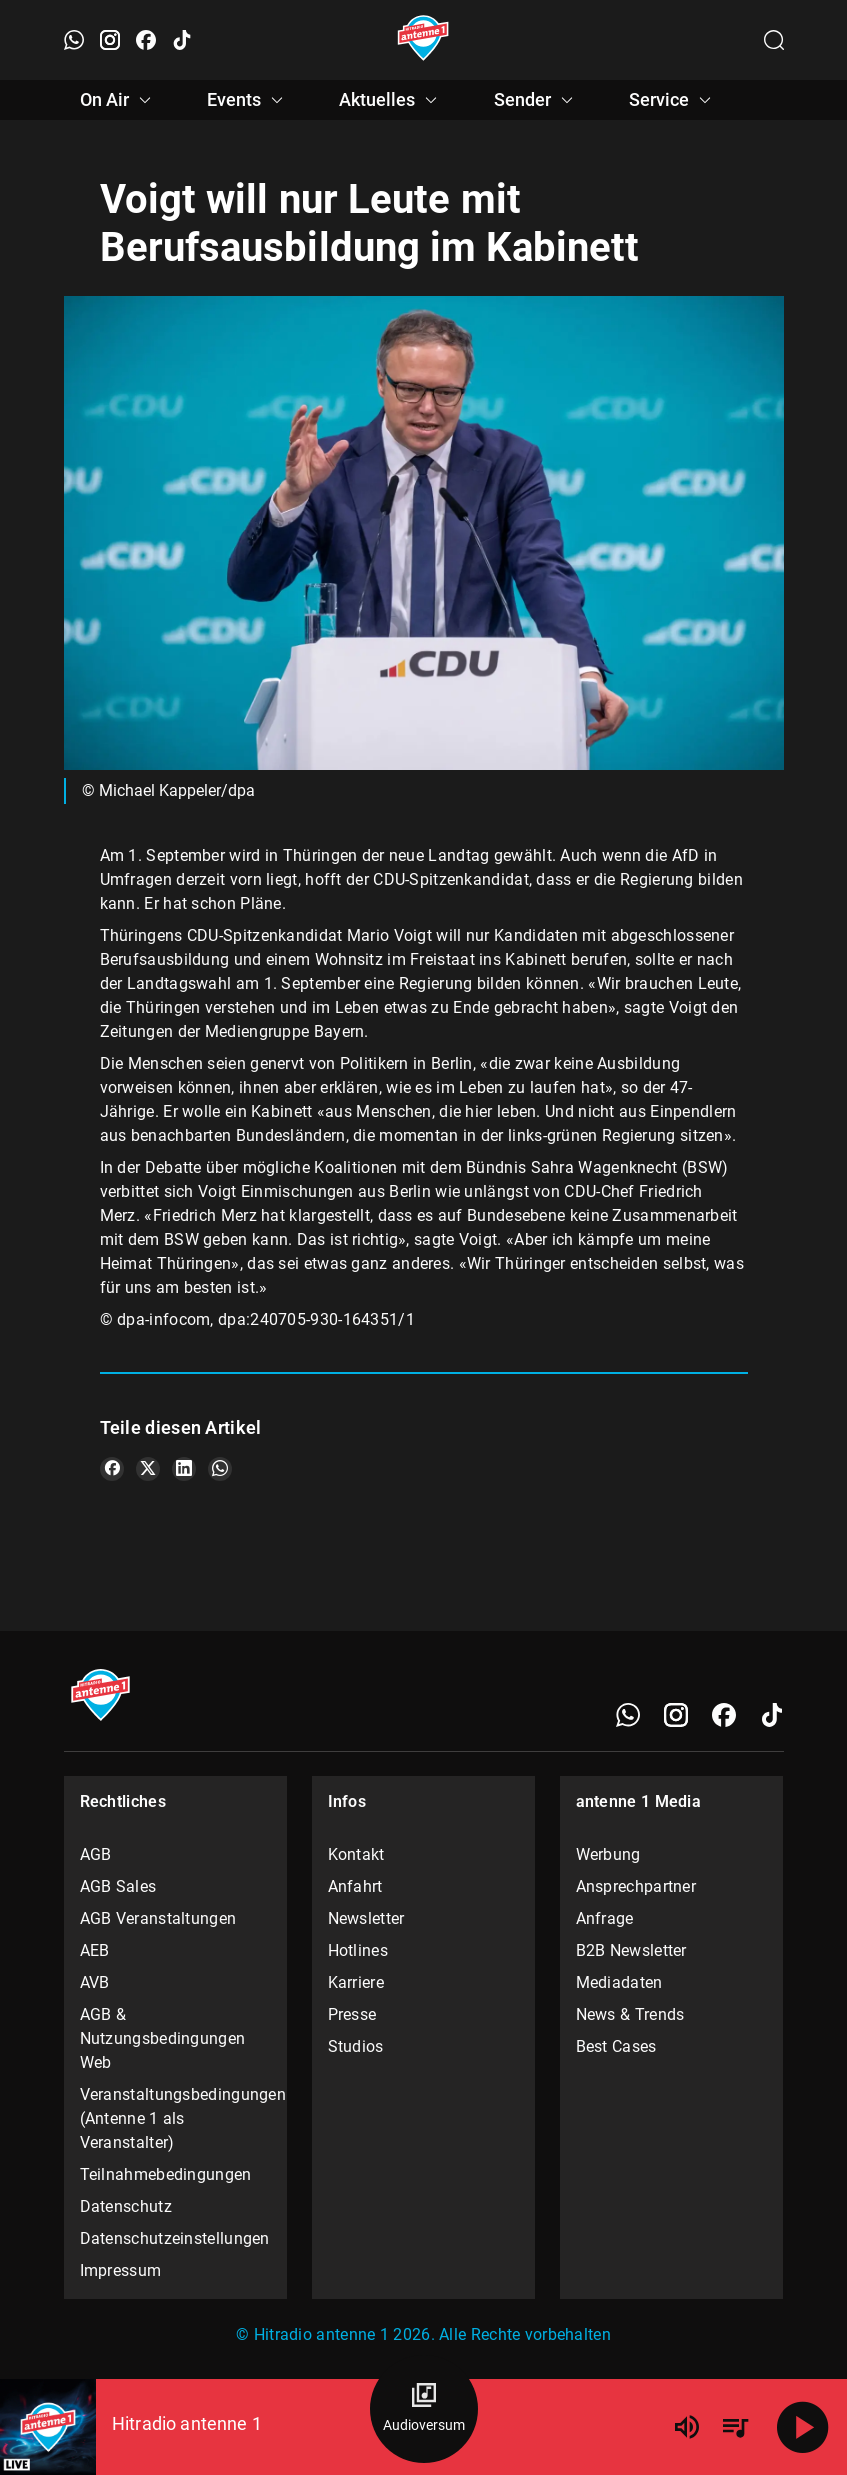  I want to click on AVB, so click(95, 1982).